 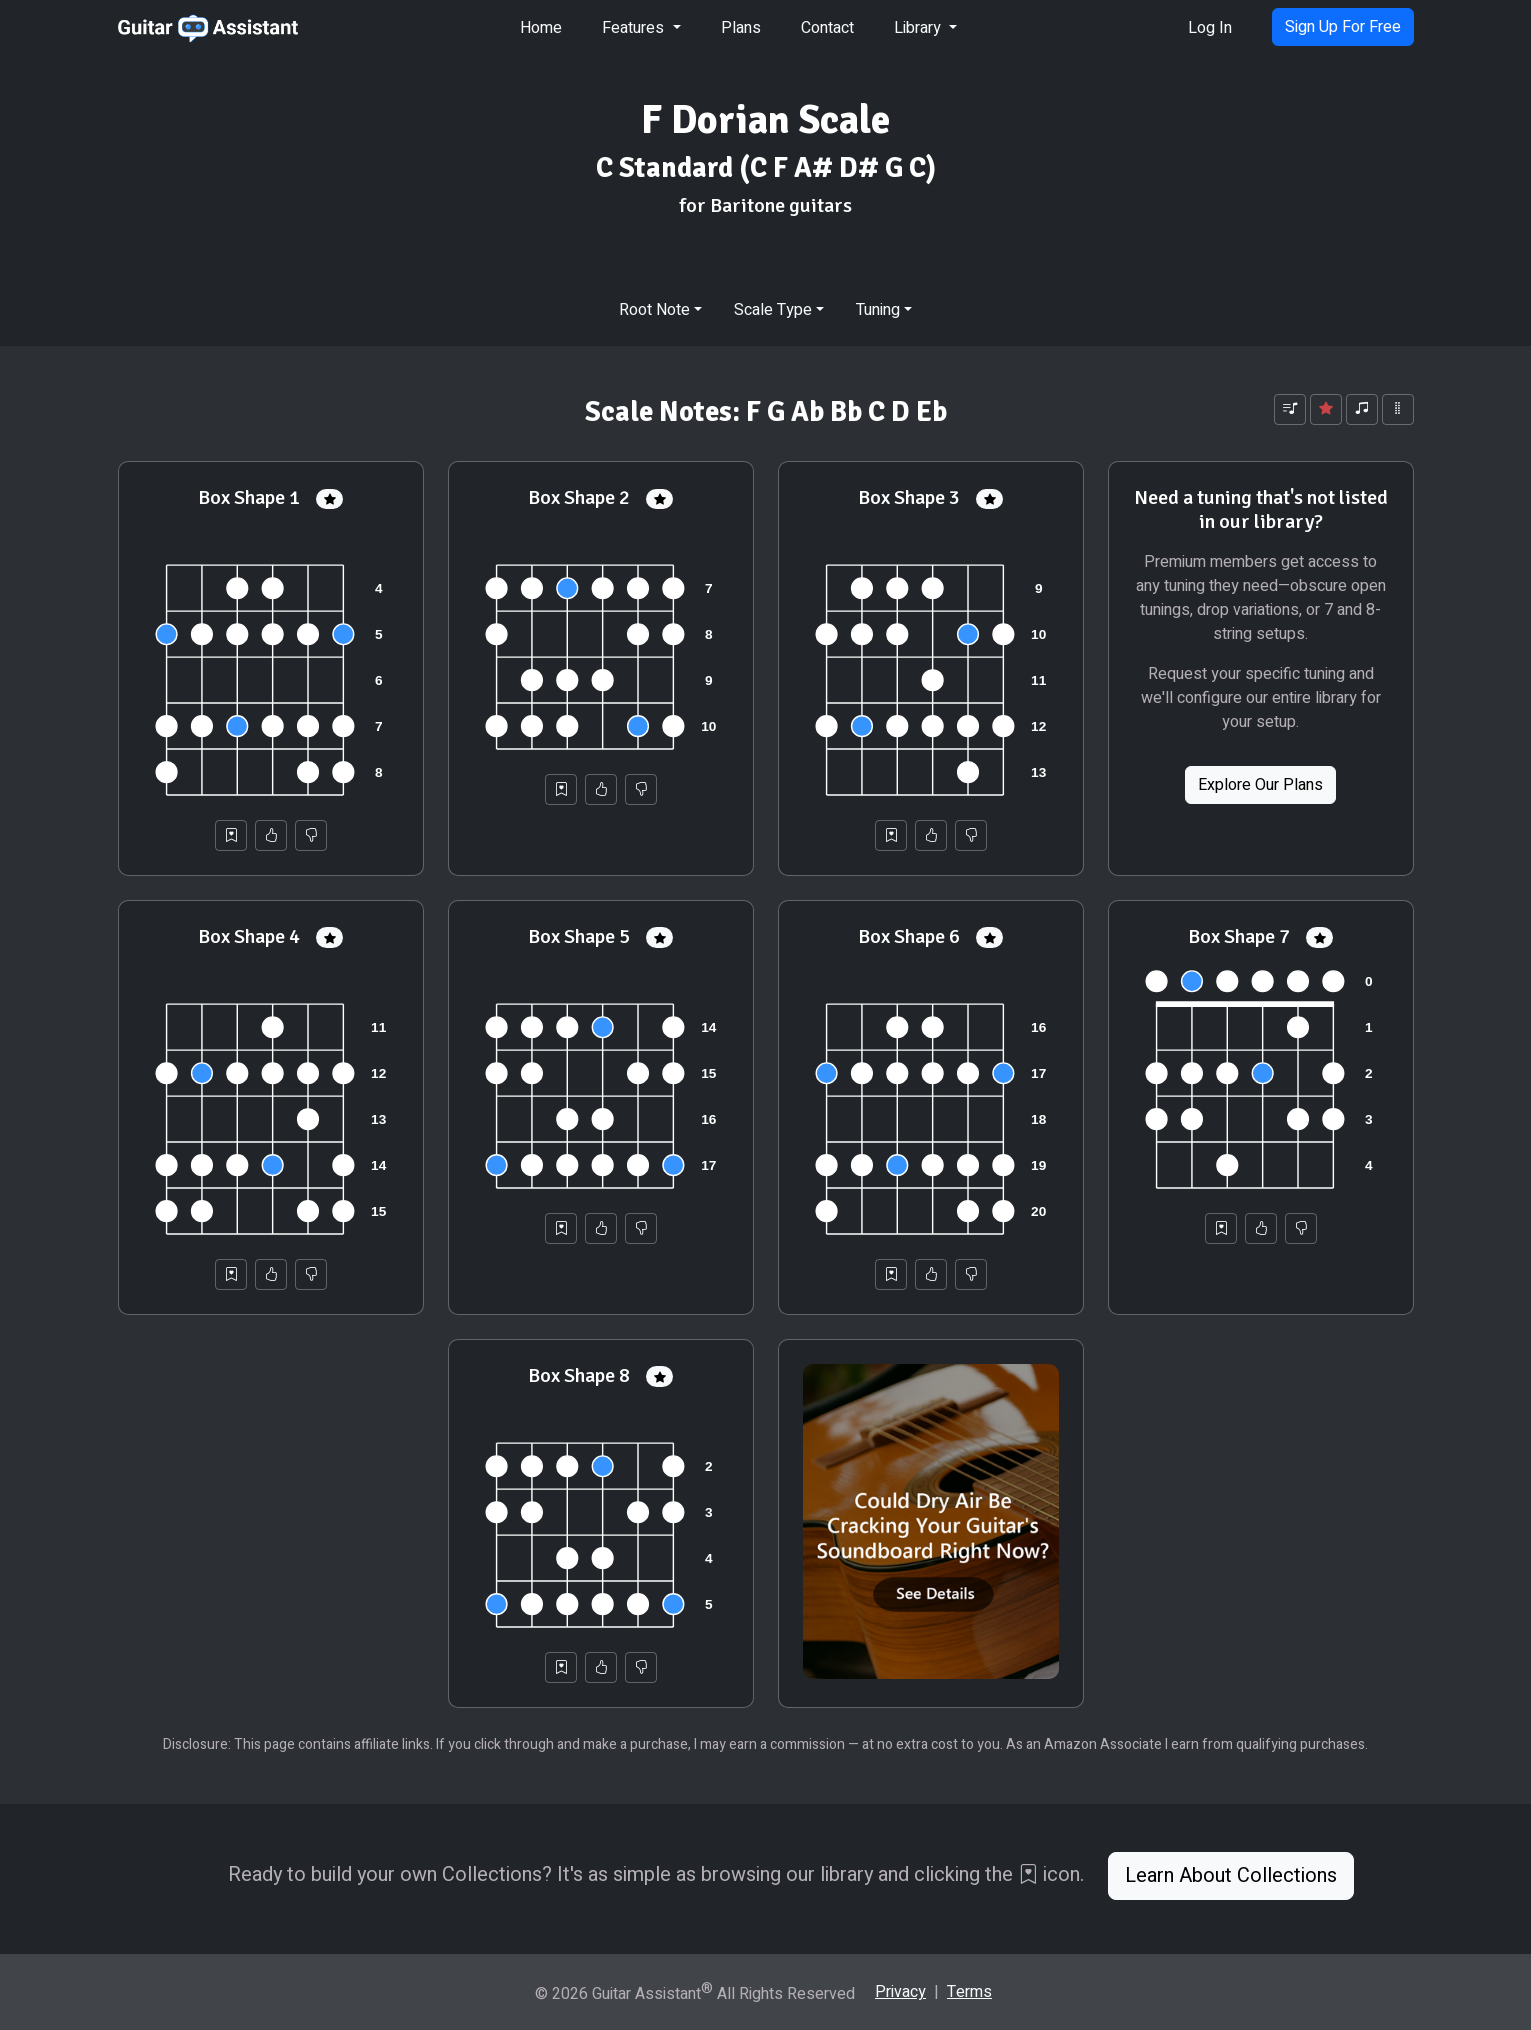 What do you see at coordinates (231, 835) in the screenshot?
I see `[Save to Collection]` at bounding box center [231, 835].